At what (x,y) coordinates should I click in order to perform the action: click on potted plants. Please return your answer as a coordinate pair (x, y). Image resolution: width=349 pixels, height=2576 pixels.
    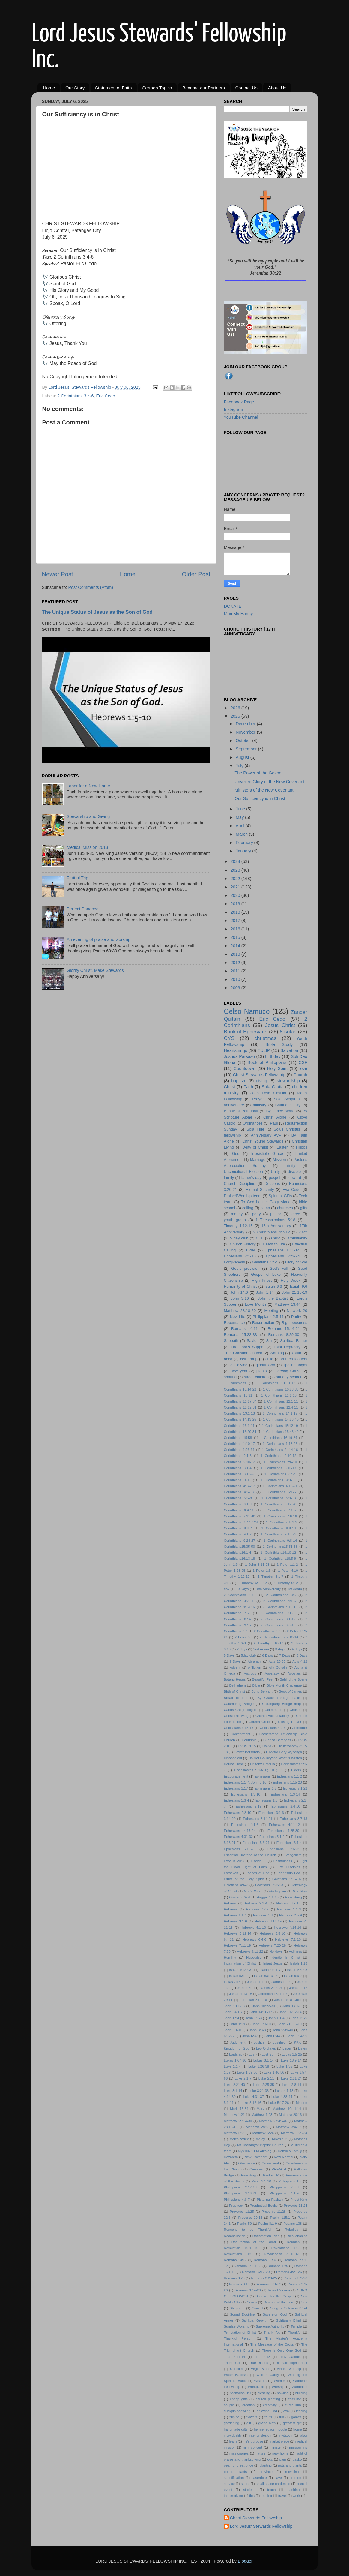
    Looking at the image, I should click on (235, 2471).